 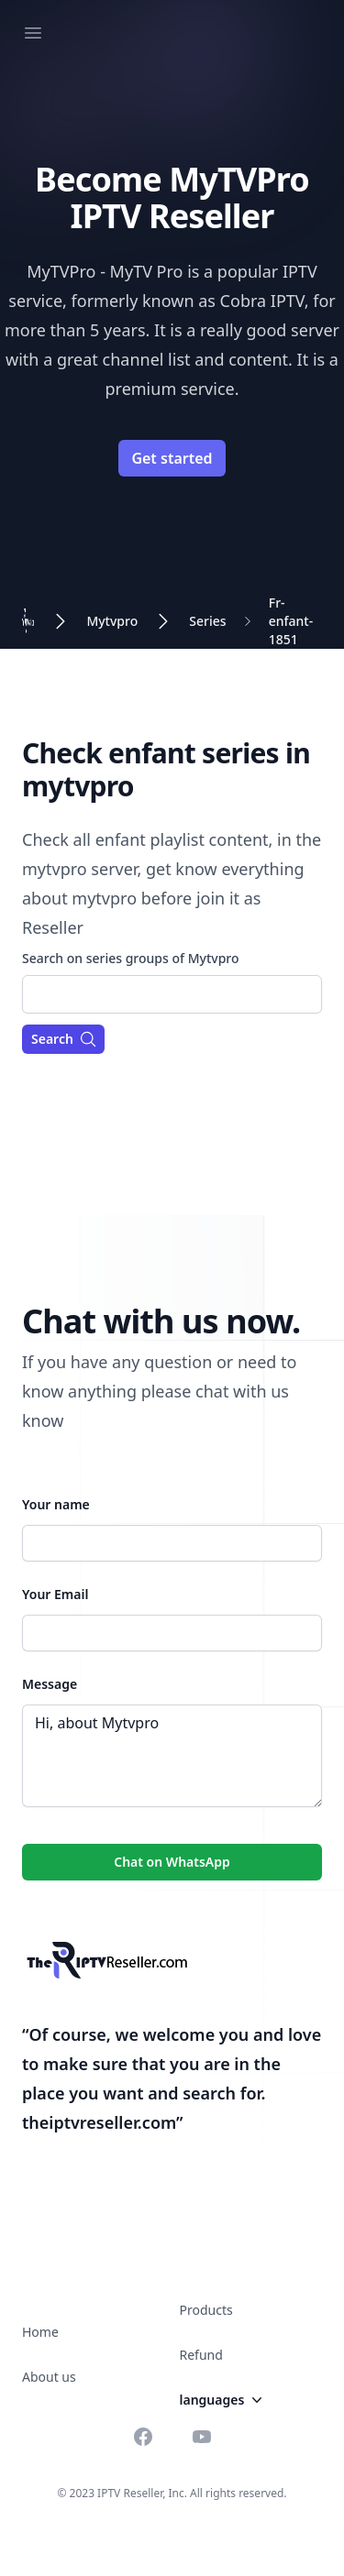 What do you see at coordinates (56, 1504) in the screenshot?
I see `Your name` at bounding box center [56, 1504].